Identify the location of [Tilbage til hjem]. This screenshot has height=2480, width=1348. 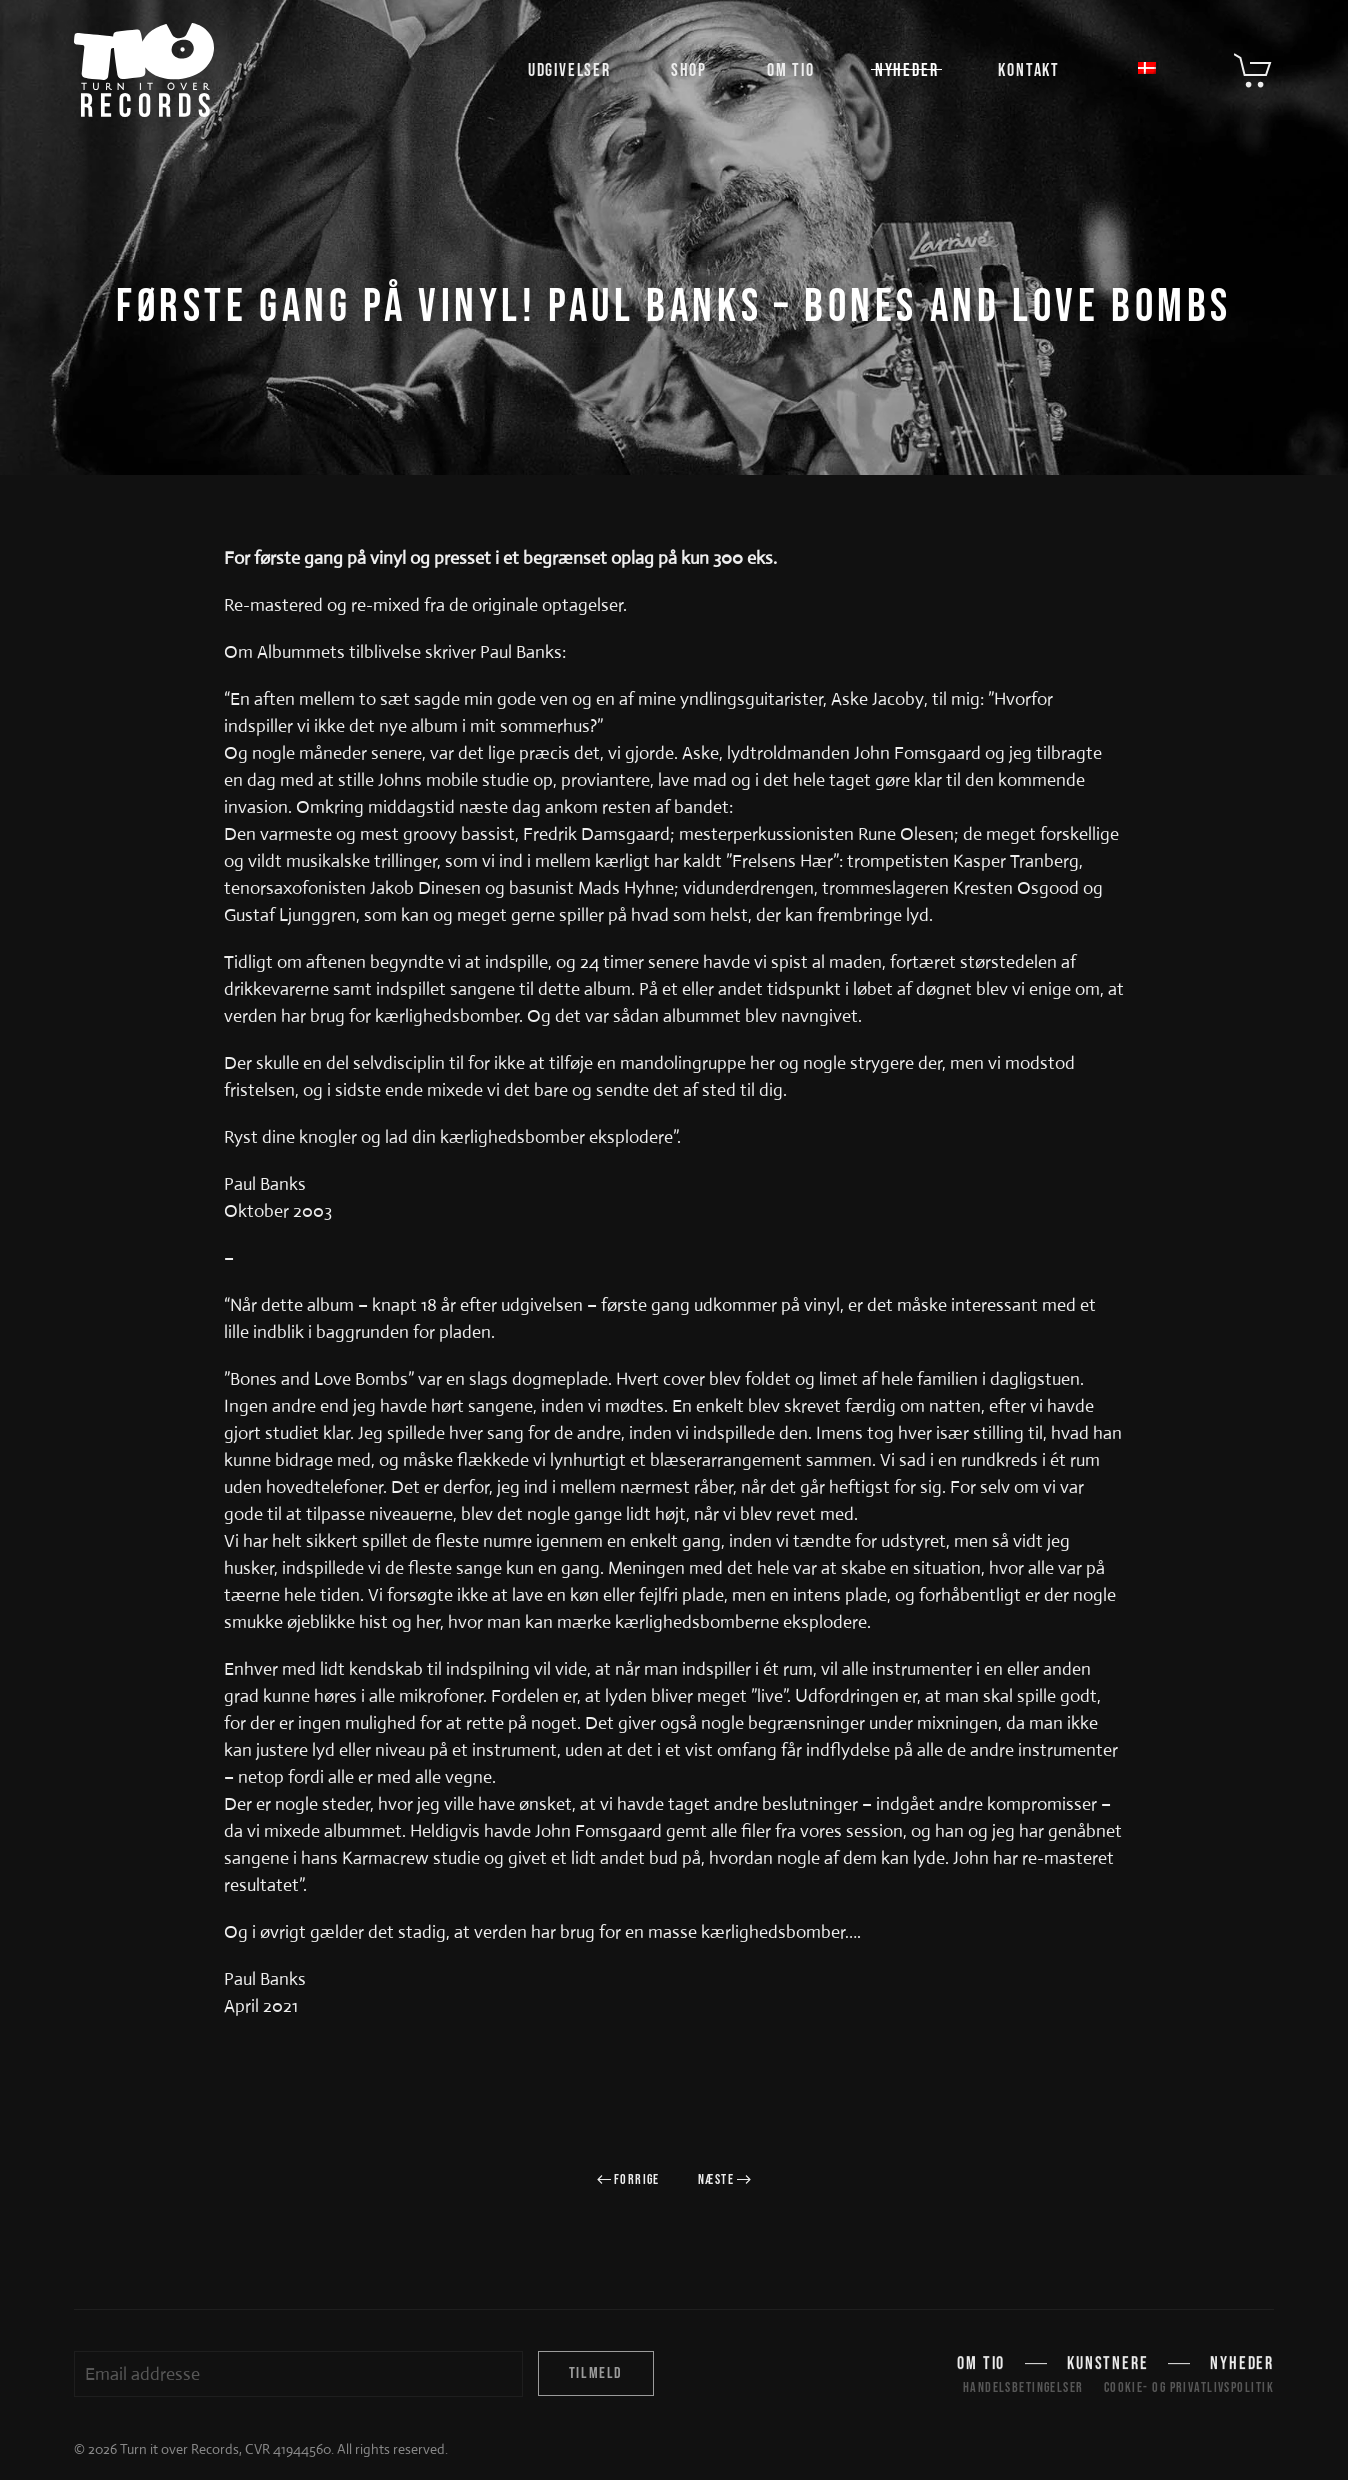
(144, 70).